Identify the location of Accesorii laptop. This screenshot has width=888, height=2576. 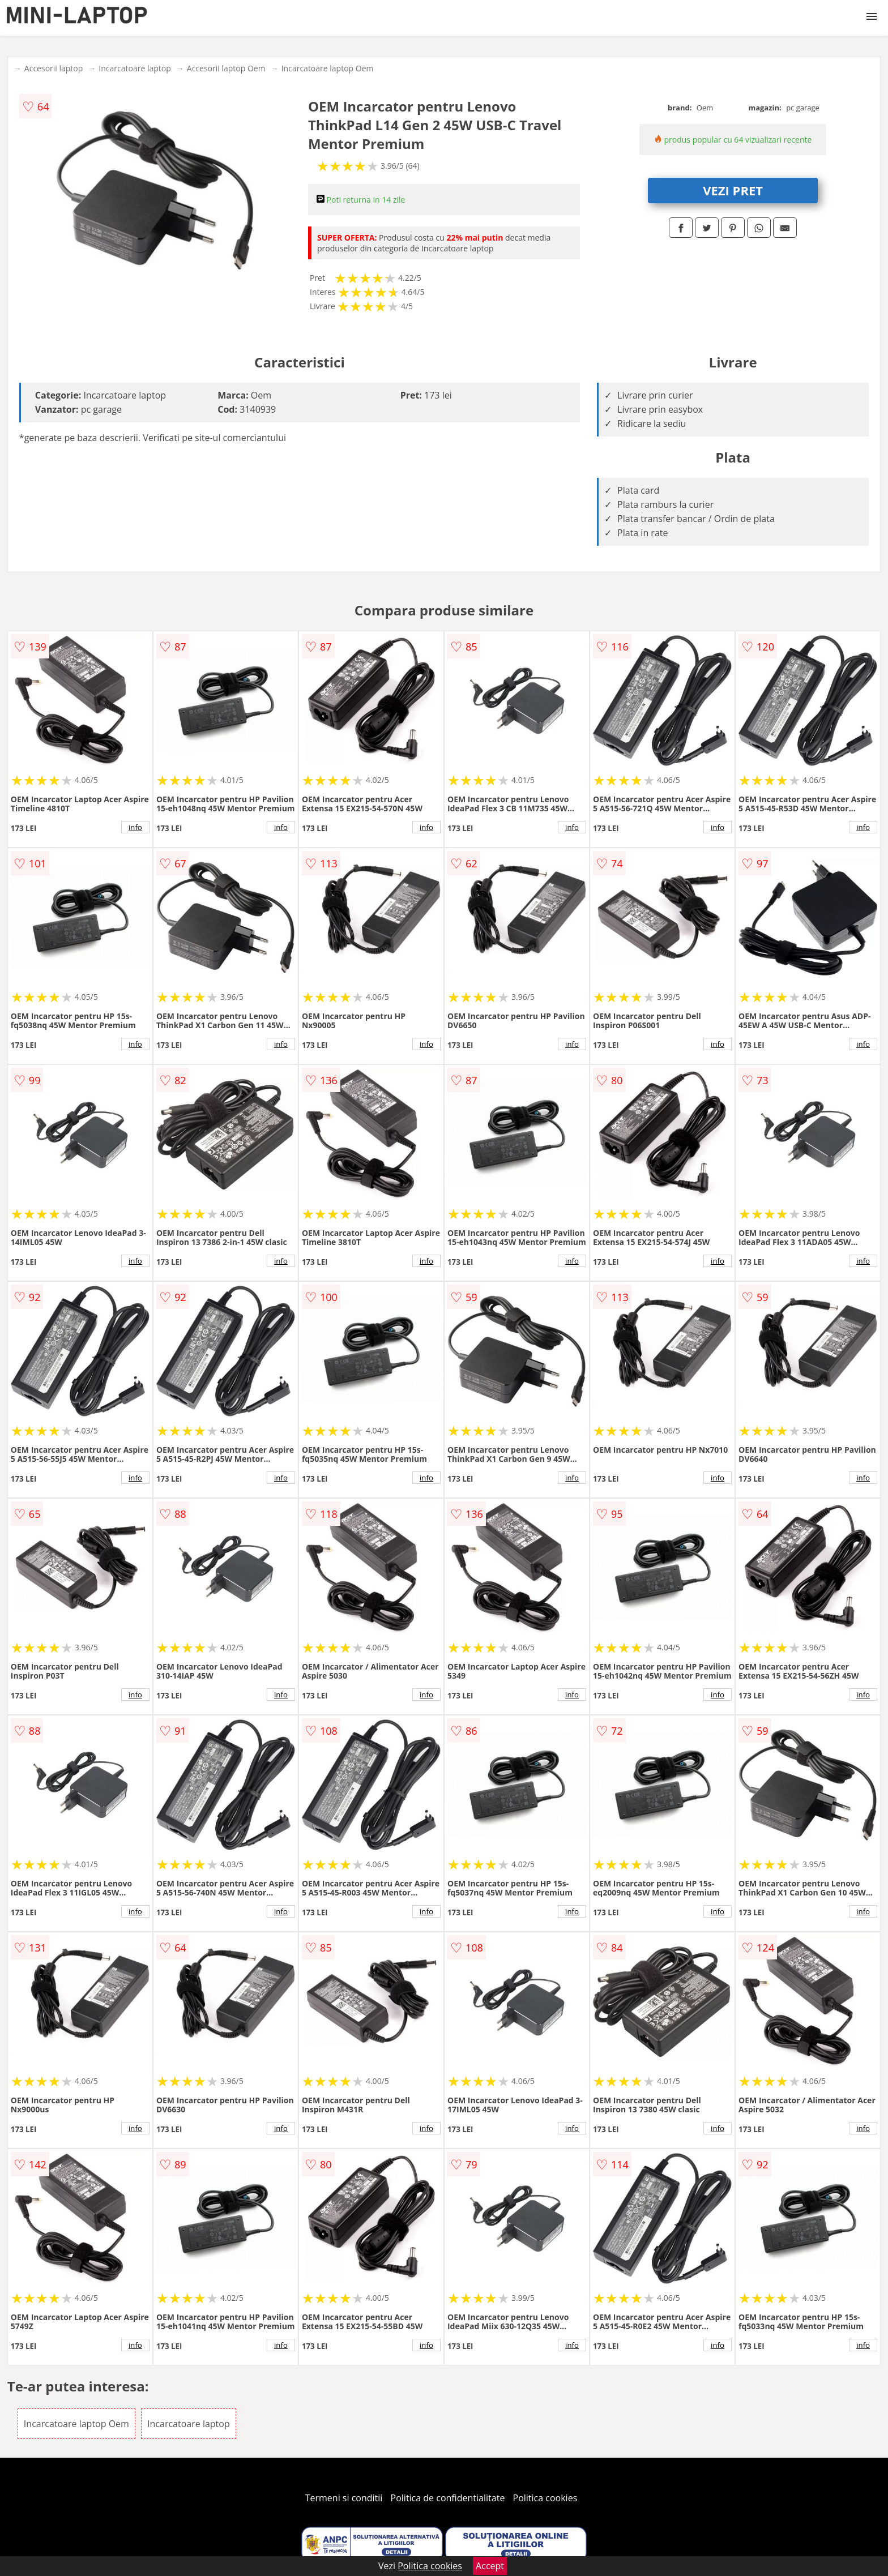
(53, 68).